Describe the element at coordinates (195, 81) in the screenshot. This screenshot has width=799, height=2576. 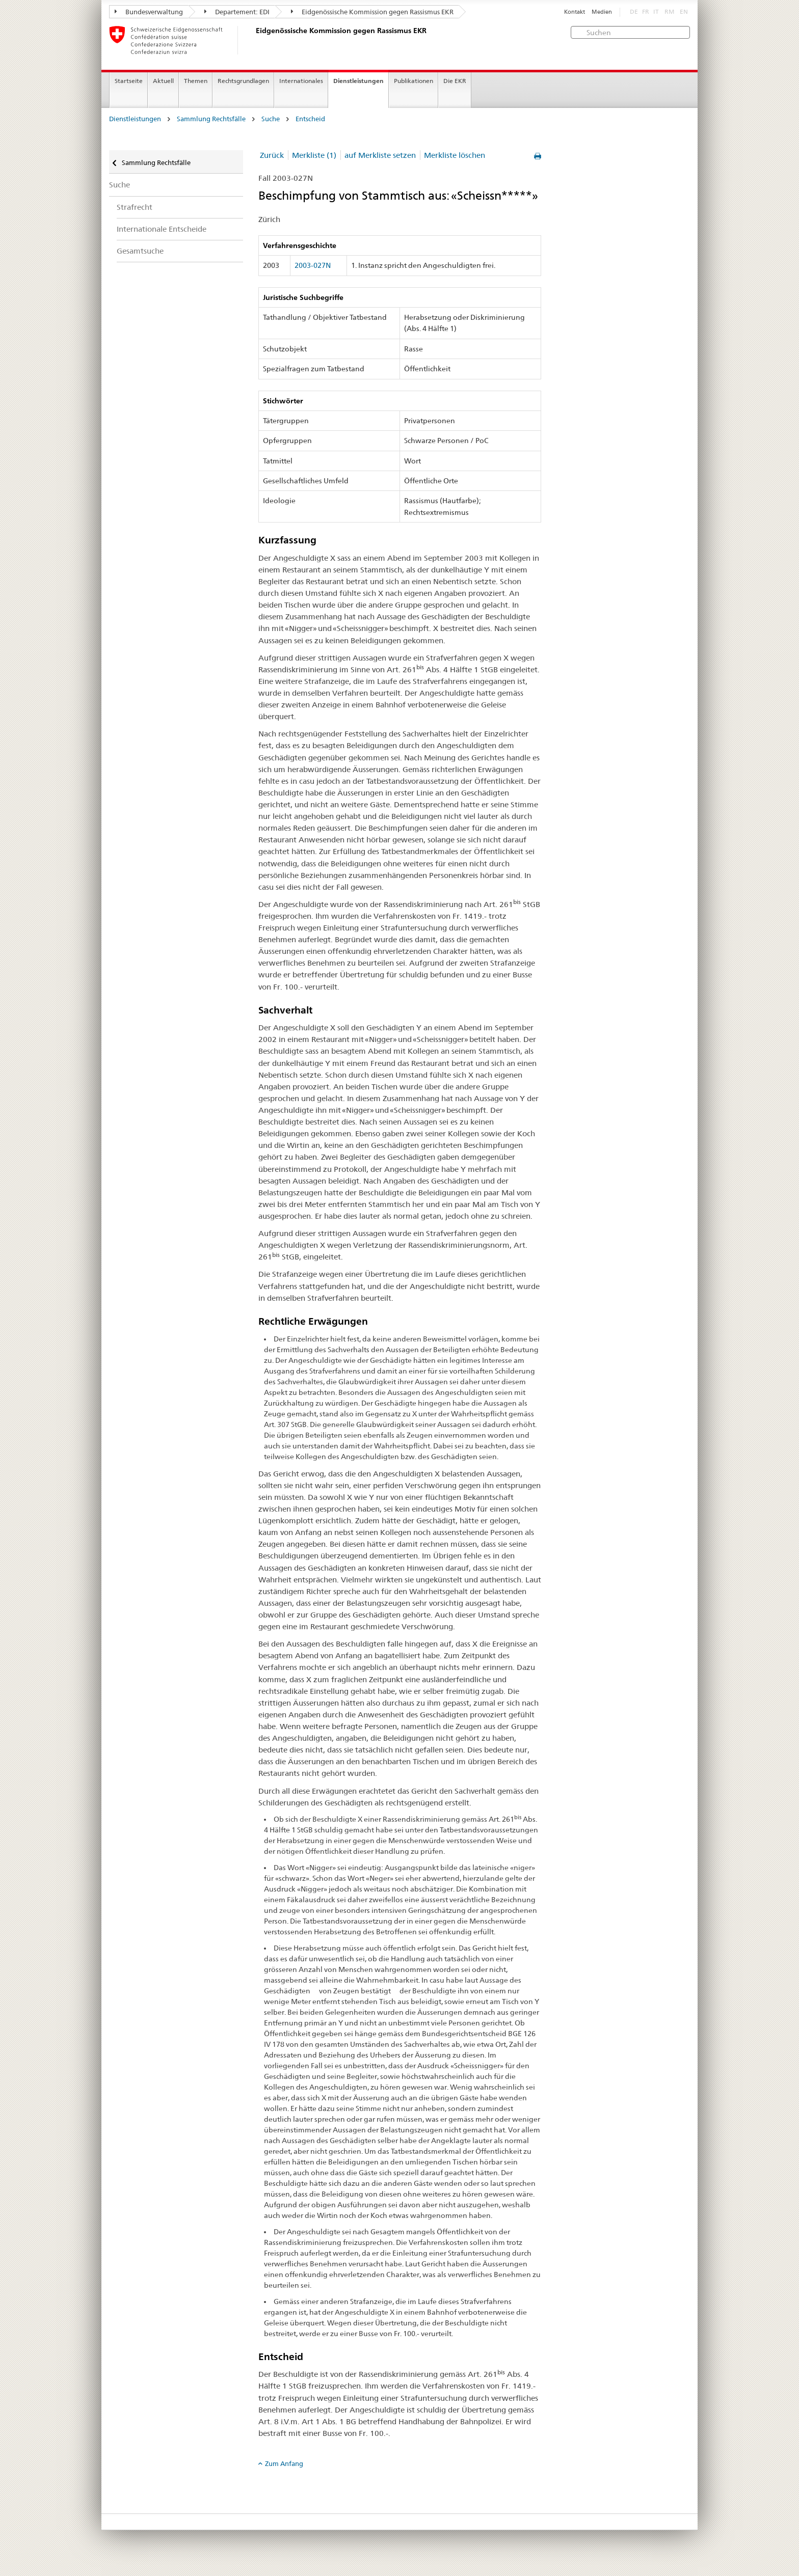
I see `Themen` at that location.